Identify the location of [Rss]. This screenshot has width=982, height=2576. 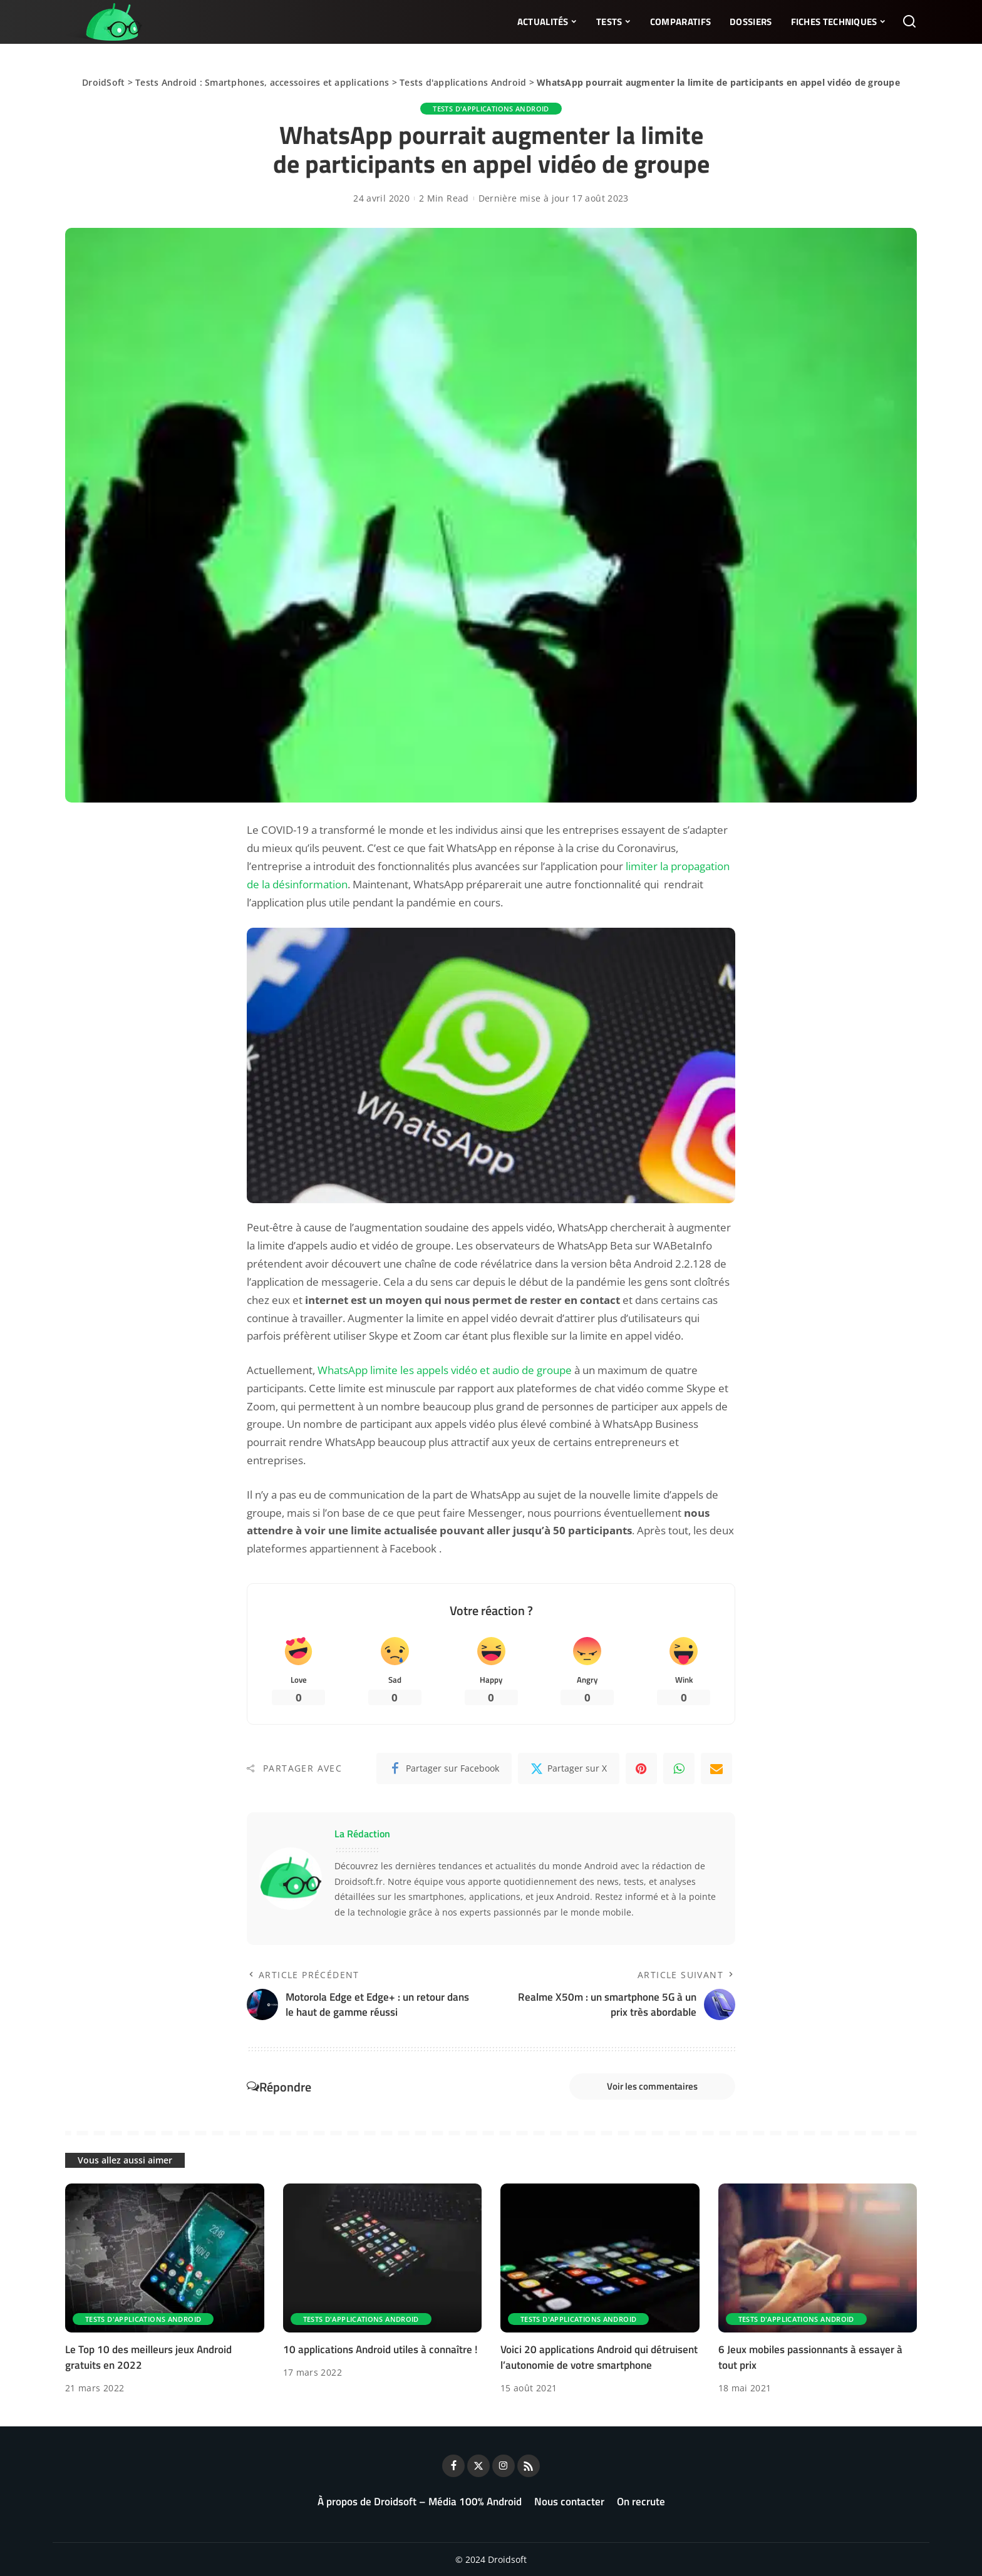
(528, 2466).